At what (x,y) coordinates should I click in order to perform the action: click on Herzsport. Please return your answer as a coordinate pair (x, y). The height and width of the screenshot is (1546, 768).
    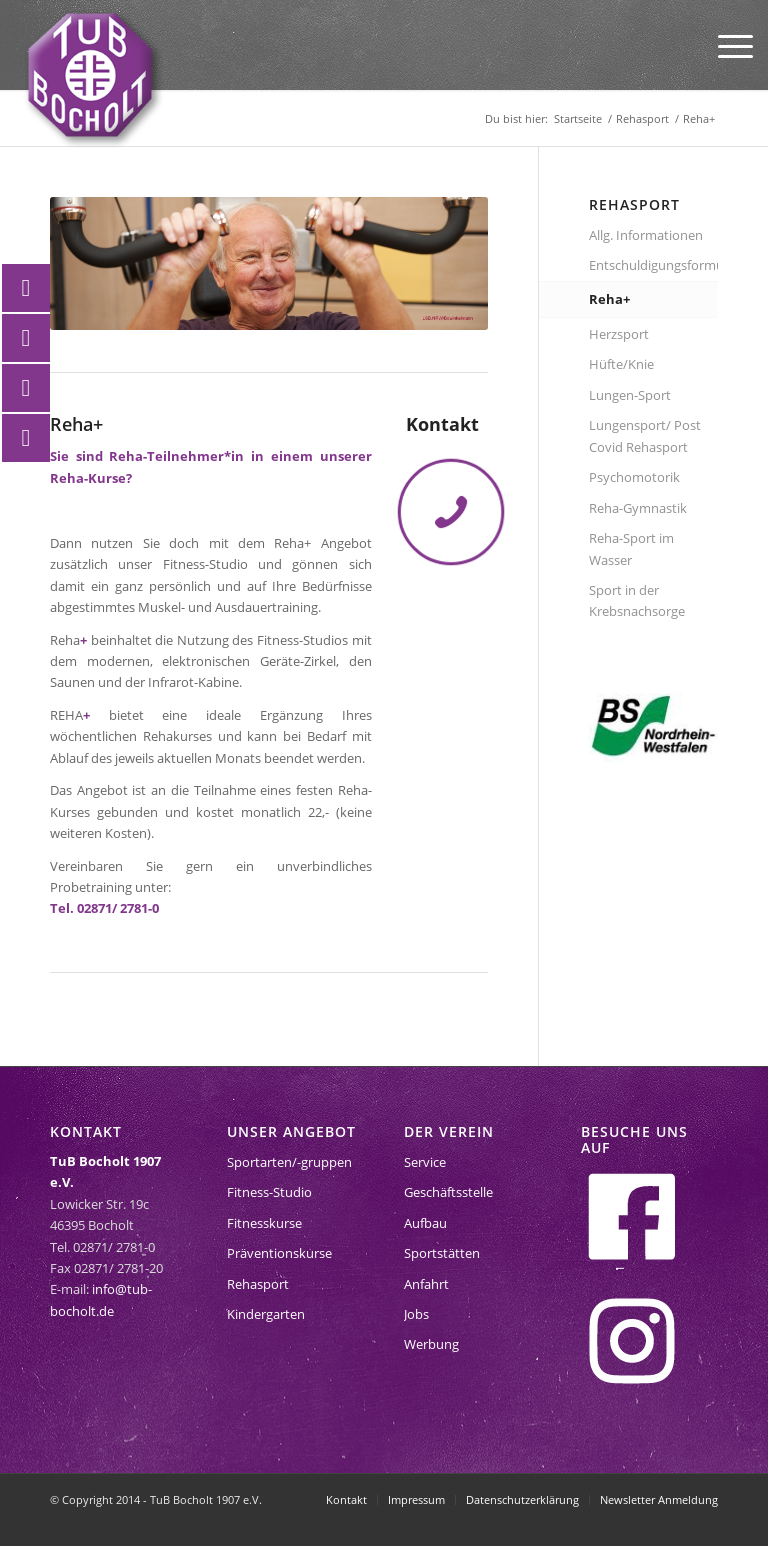
    Looking at the image, I should click on (619, 334).